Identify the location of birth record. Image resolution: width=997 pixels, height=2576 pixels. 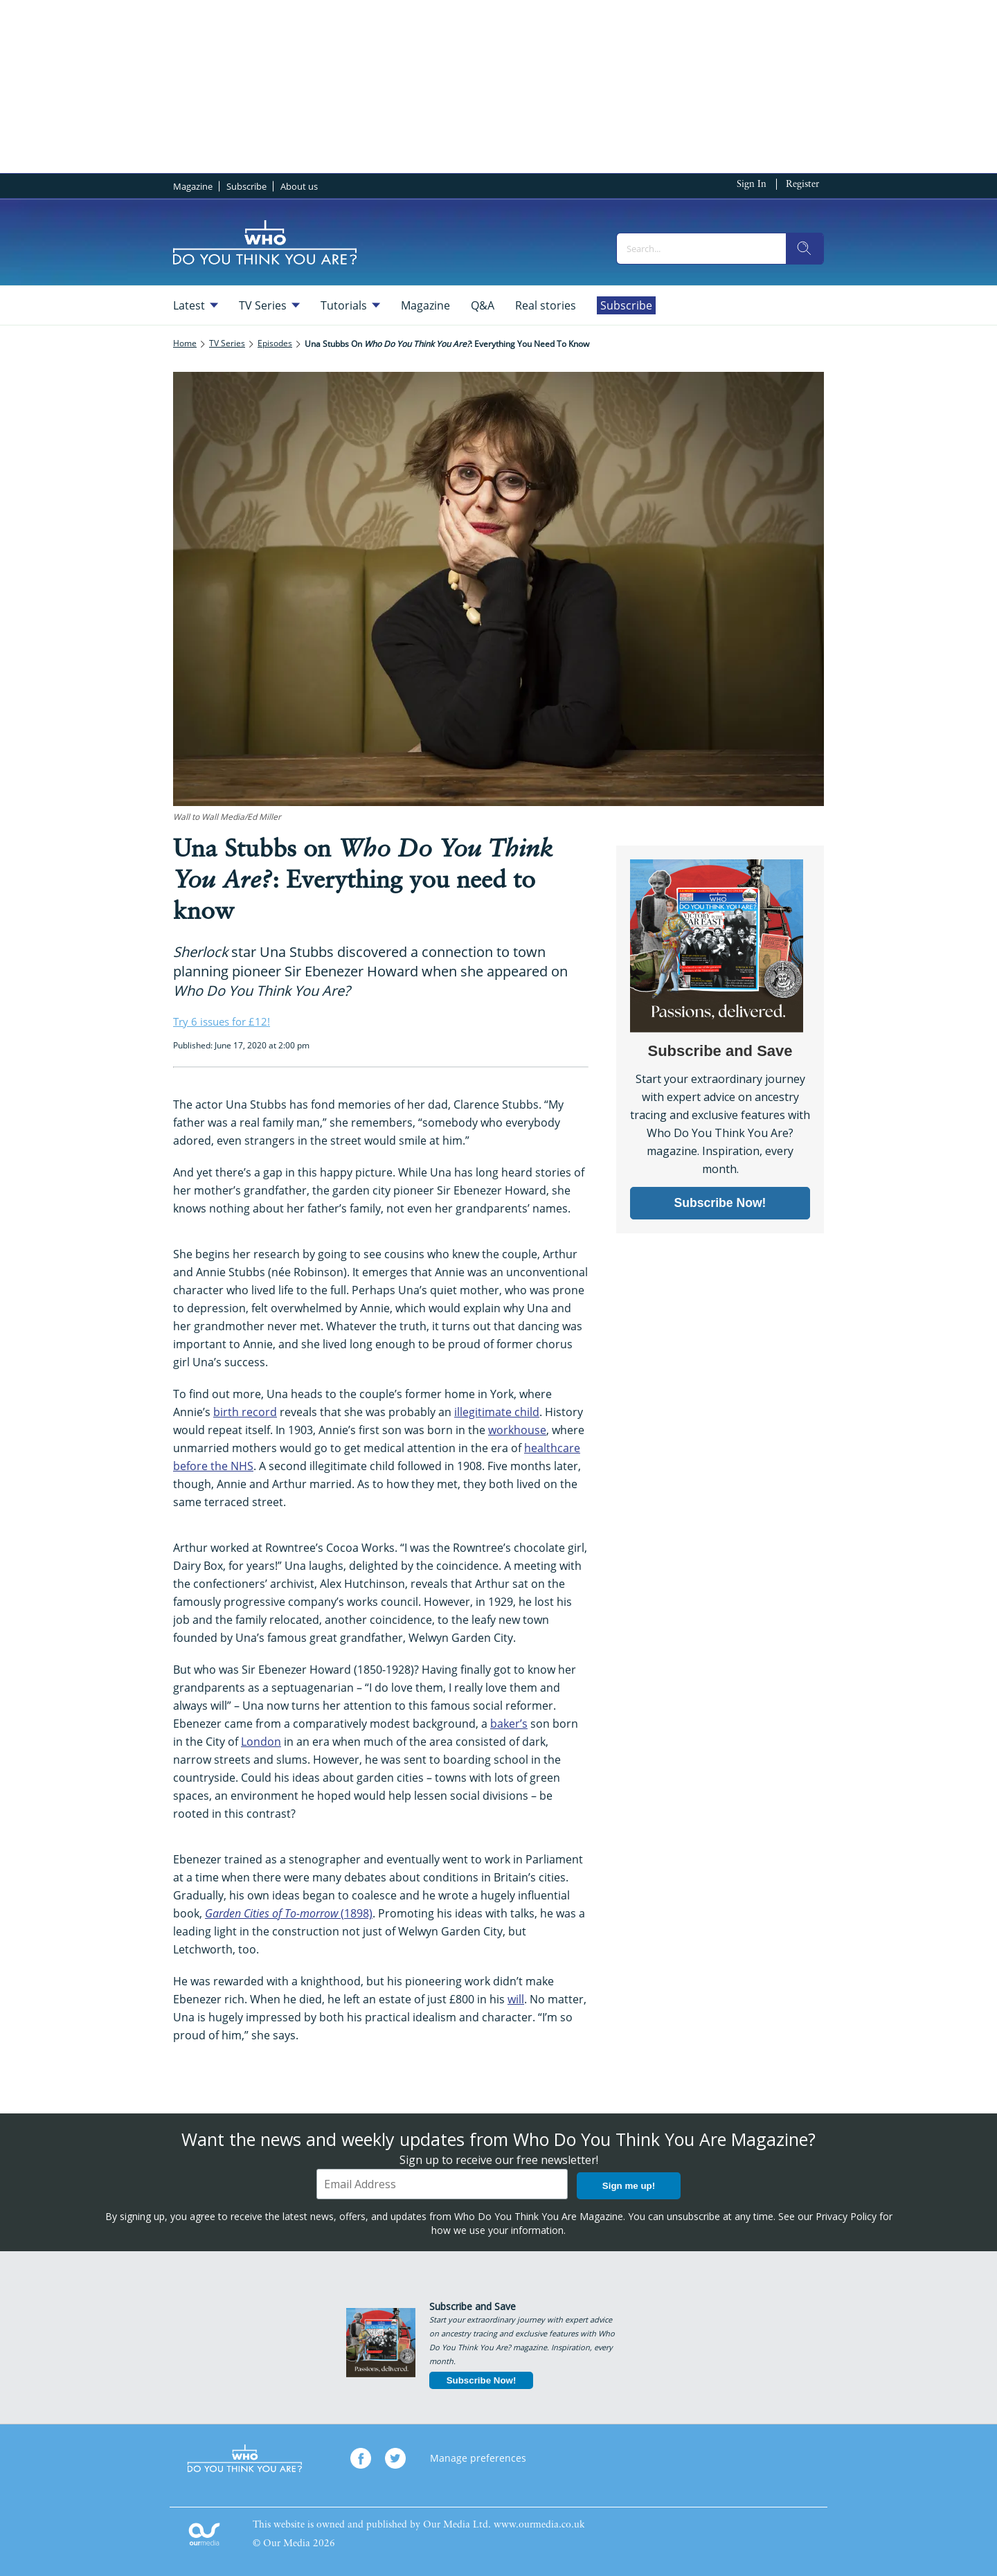
(245, 1412).